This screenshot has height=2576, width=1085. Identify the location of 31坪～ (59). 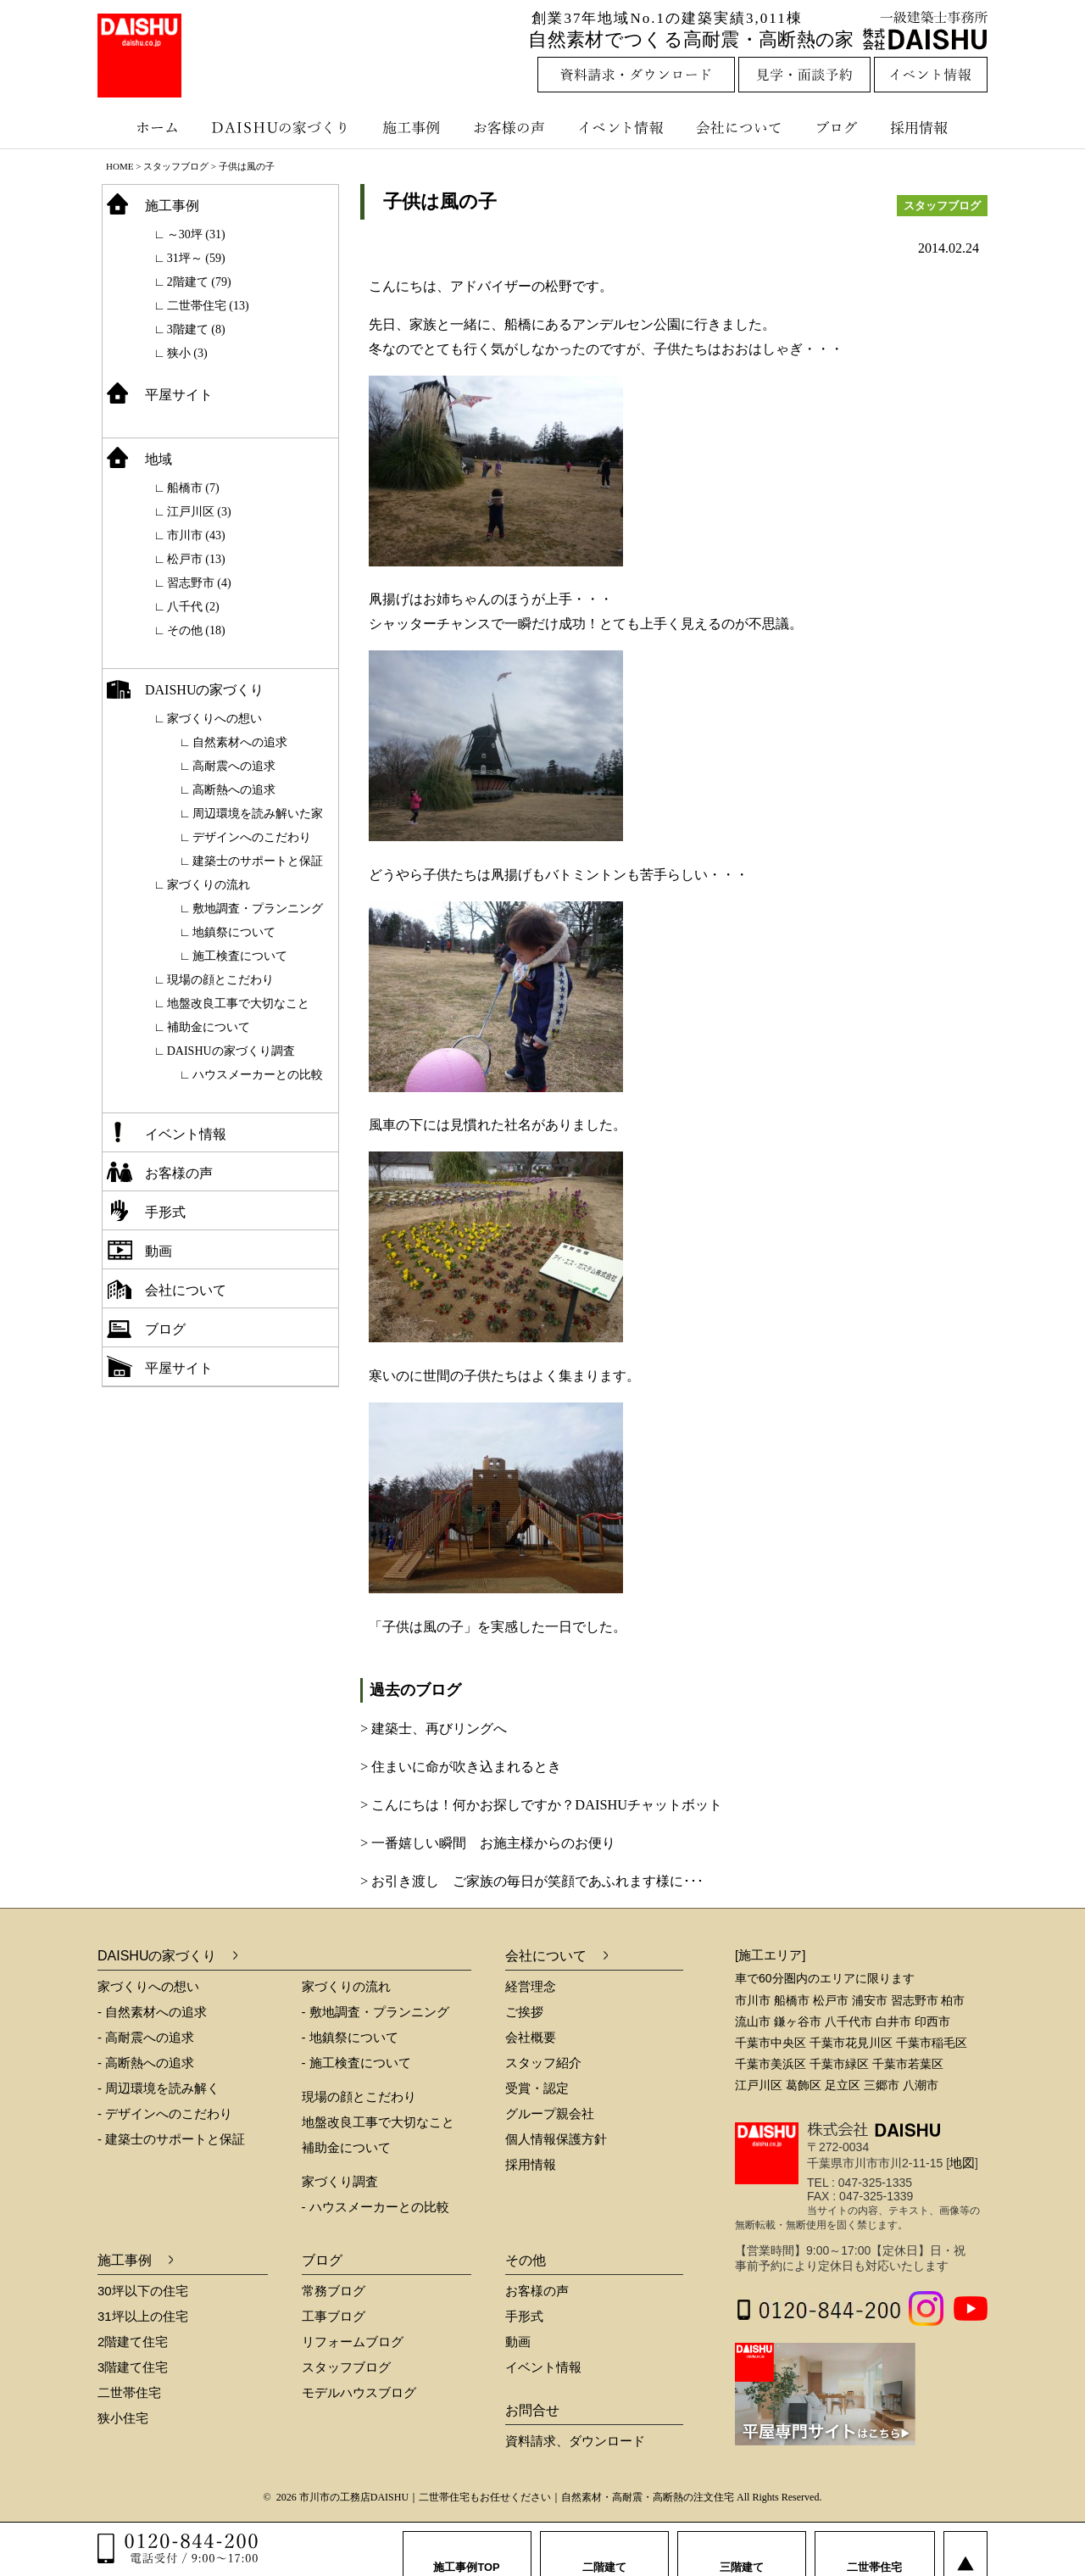
(196, 258).